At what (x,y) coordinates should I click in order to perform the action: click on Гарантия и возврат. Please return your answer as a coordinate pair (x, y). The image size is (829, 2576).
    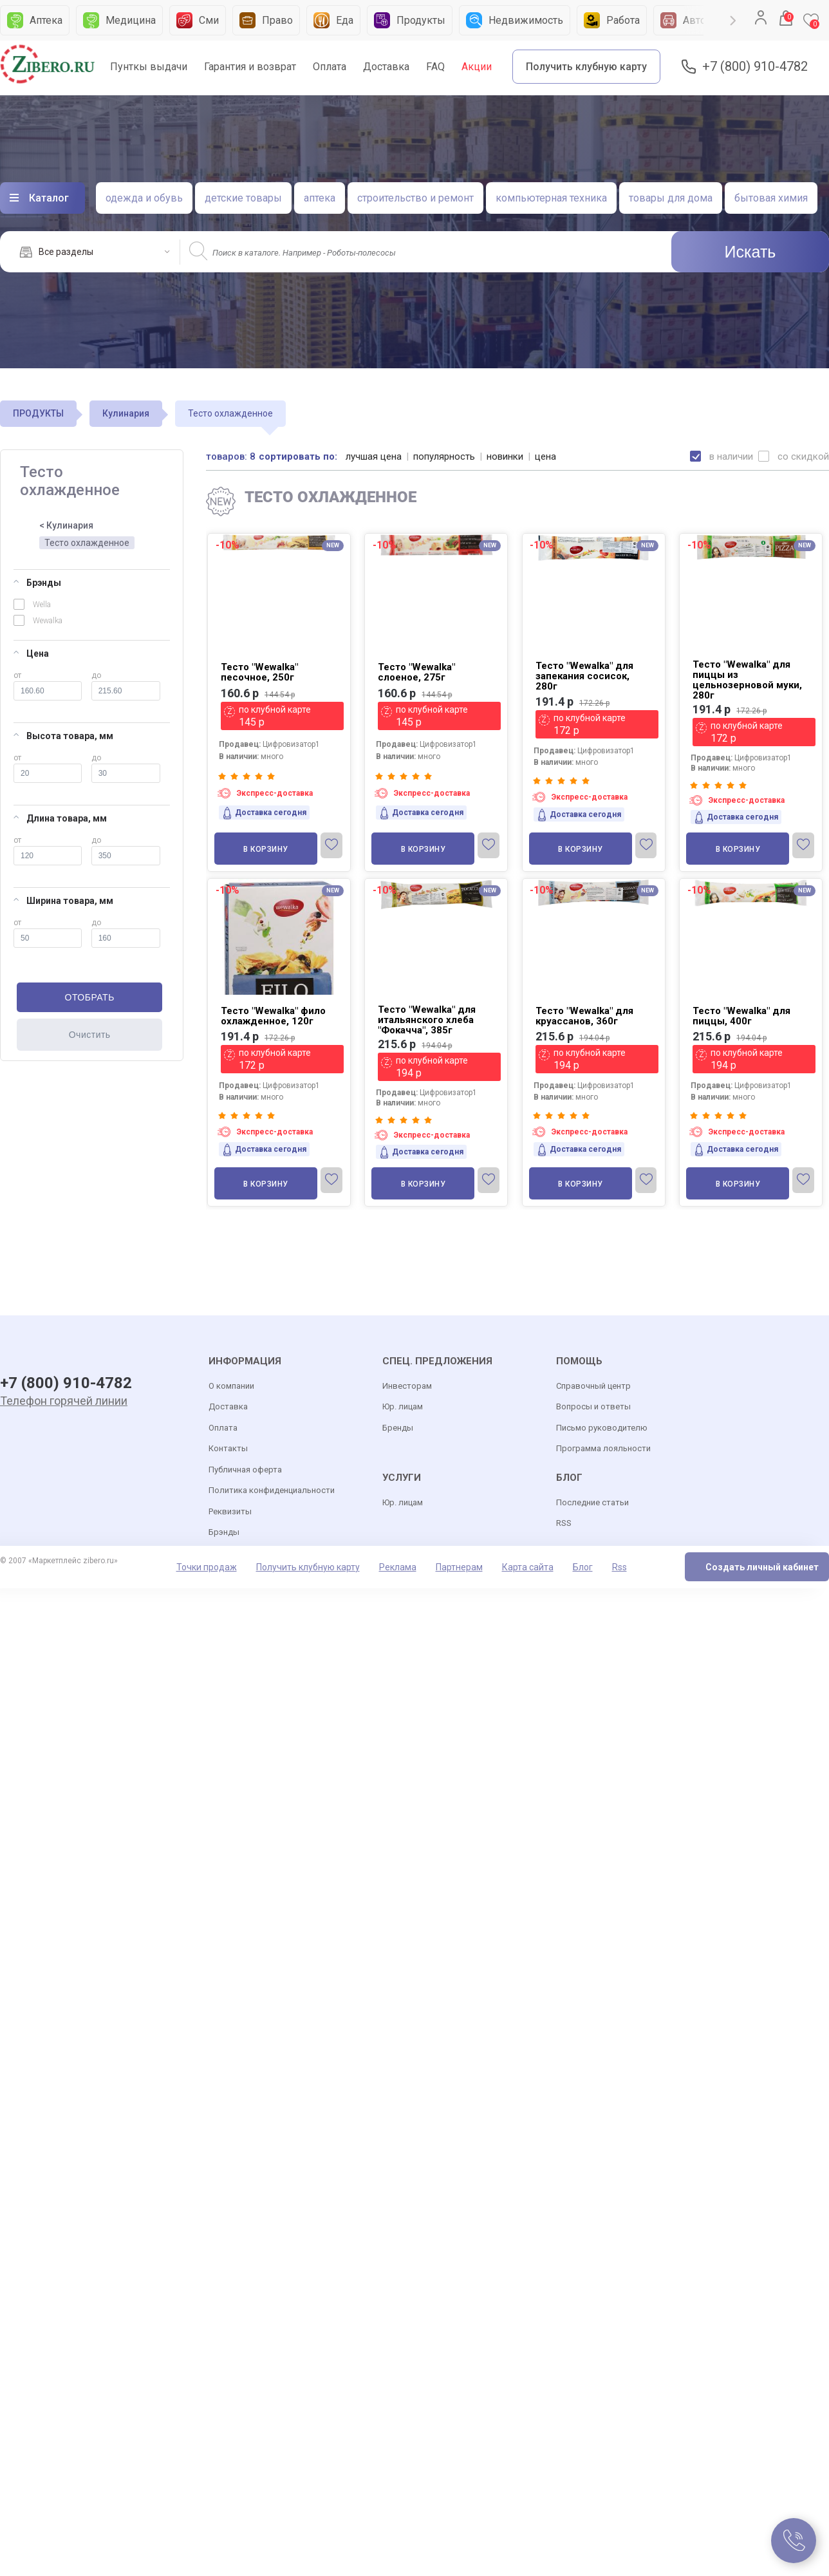
    Looking at the image, I should click on (250, 67).